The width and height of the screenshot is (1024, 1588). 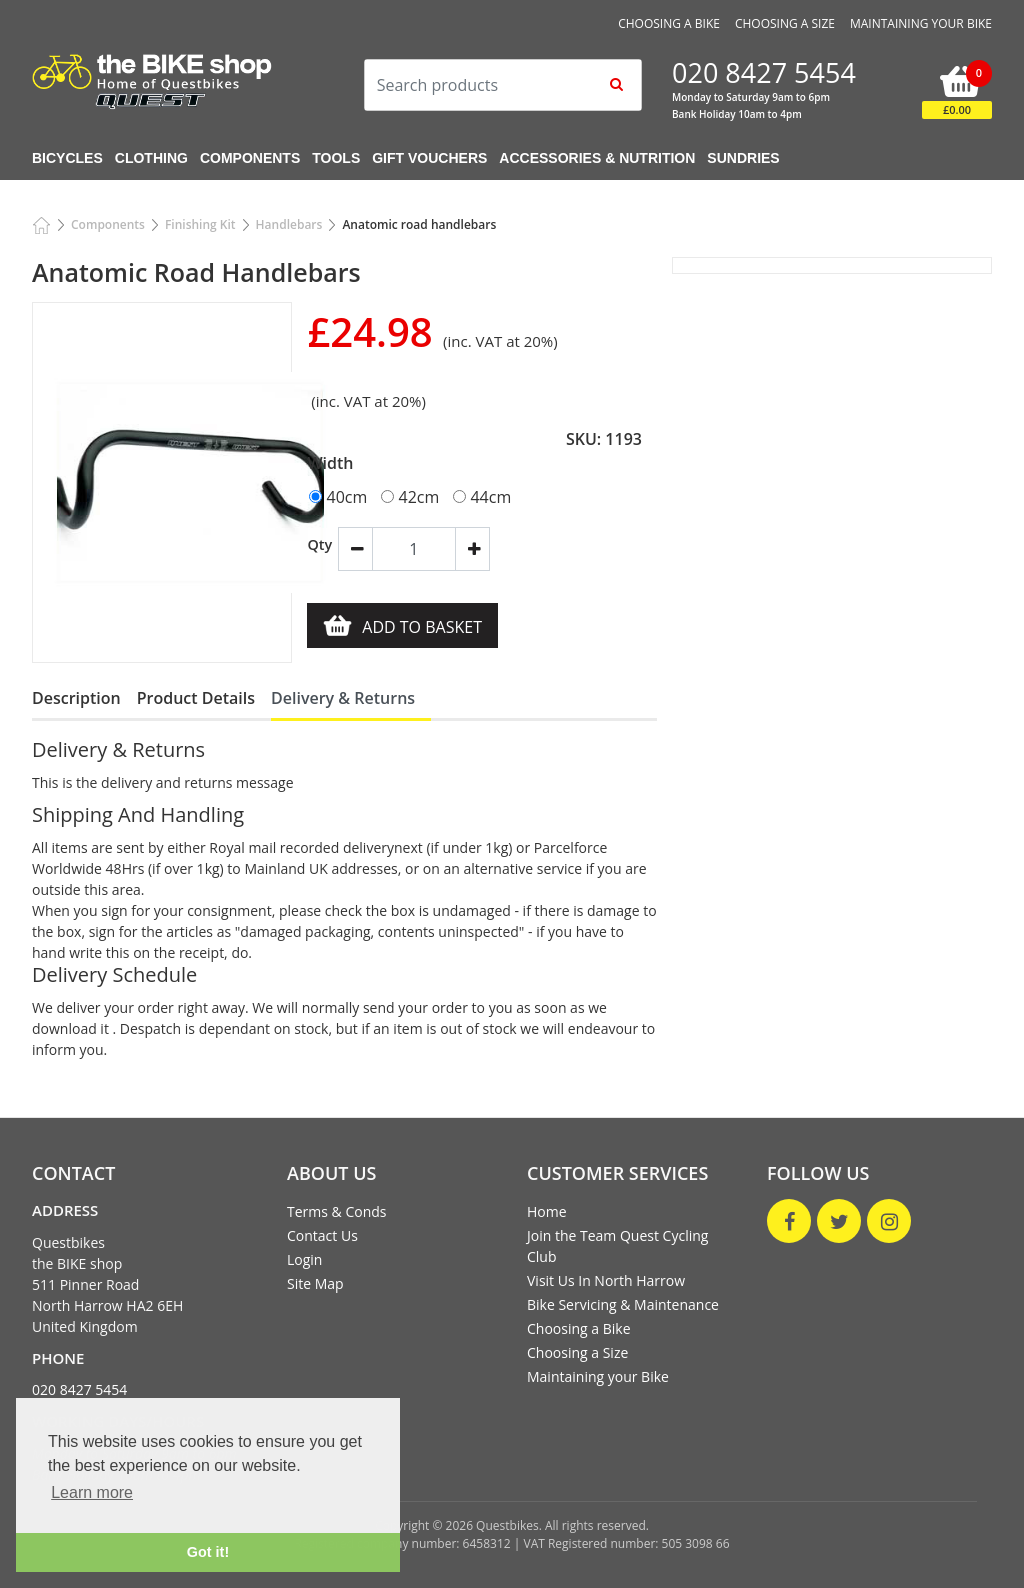 What do you see at coordinates (921, 23) in the screenshot?
I see `Maintaining your Bike` at bounding box center [921, 23].